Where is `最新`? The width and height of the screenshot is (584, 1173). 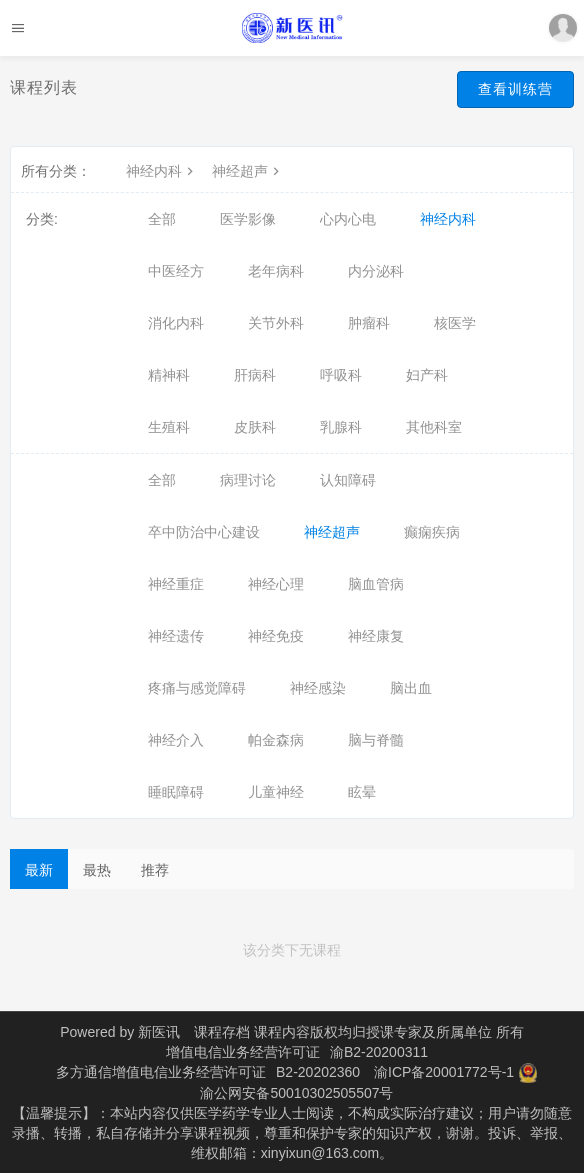 最新 is located at coordinates (39, 870).